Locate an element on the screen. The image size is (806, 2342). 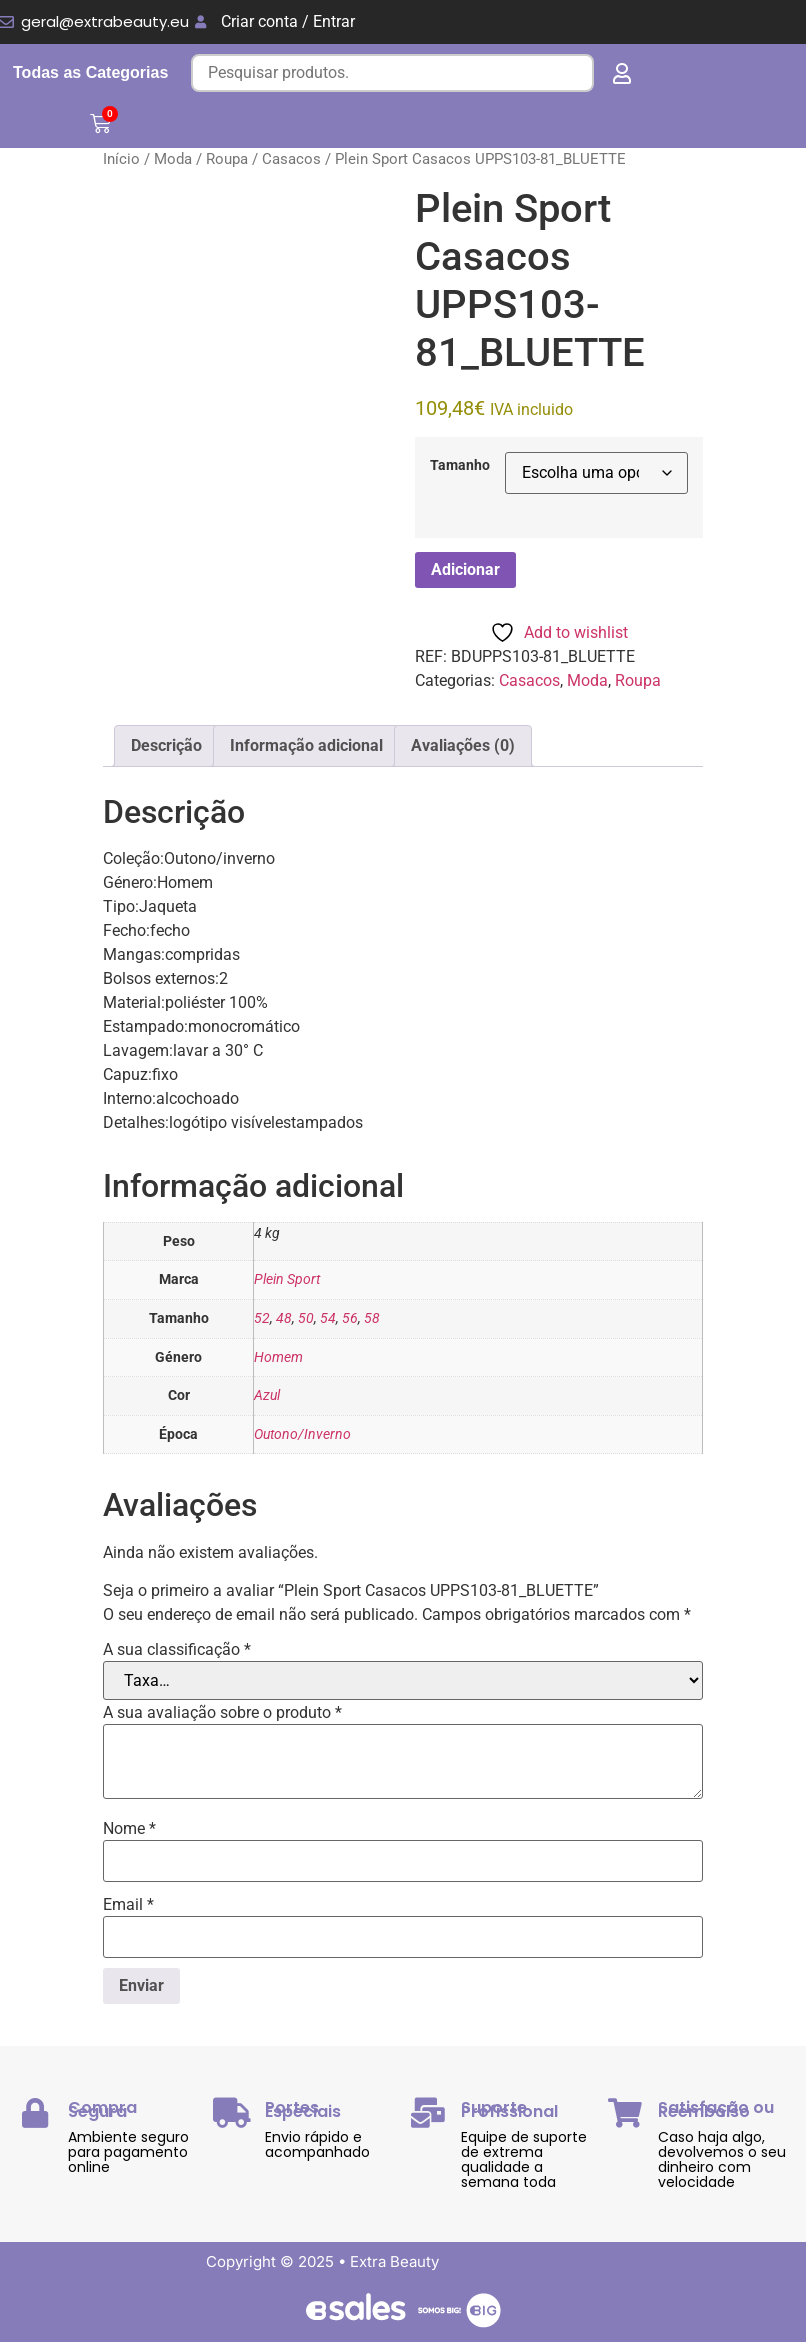
Início is located at coordinates (121, 159).